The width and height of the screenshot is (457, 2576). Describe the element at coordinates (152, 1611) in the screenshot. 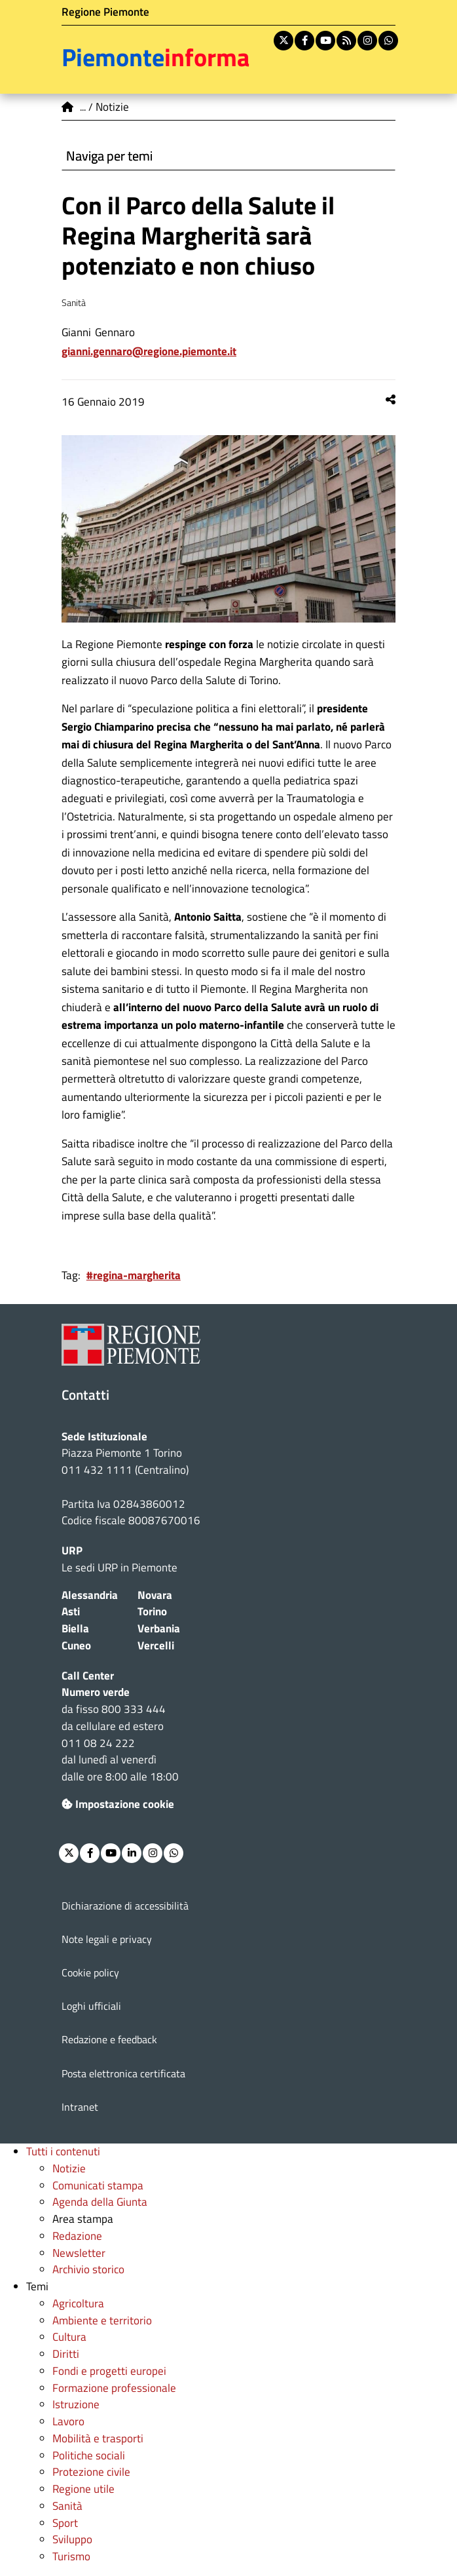

I see `Torino` at that location.